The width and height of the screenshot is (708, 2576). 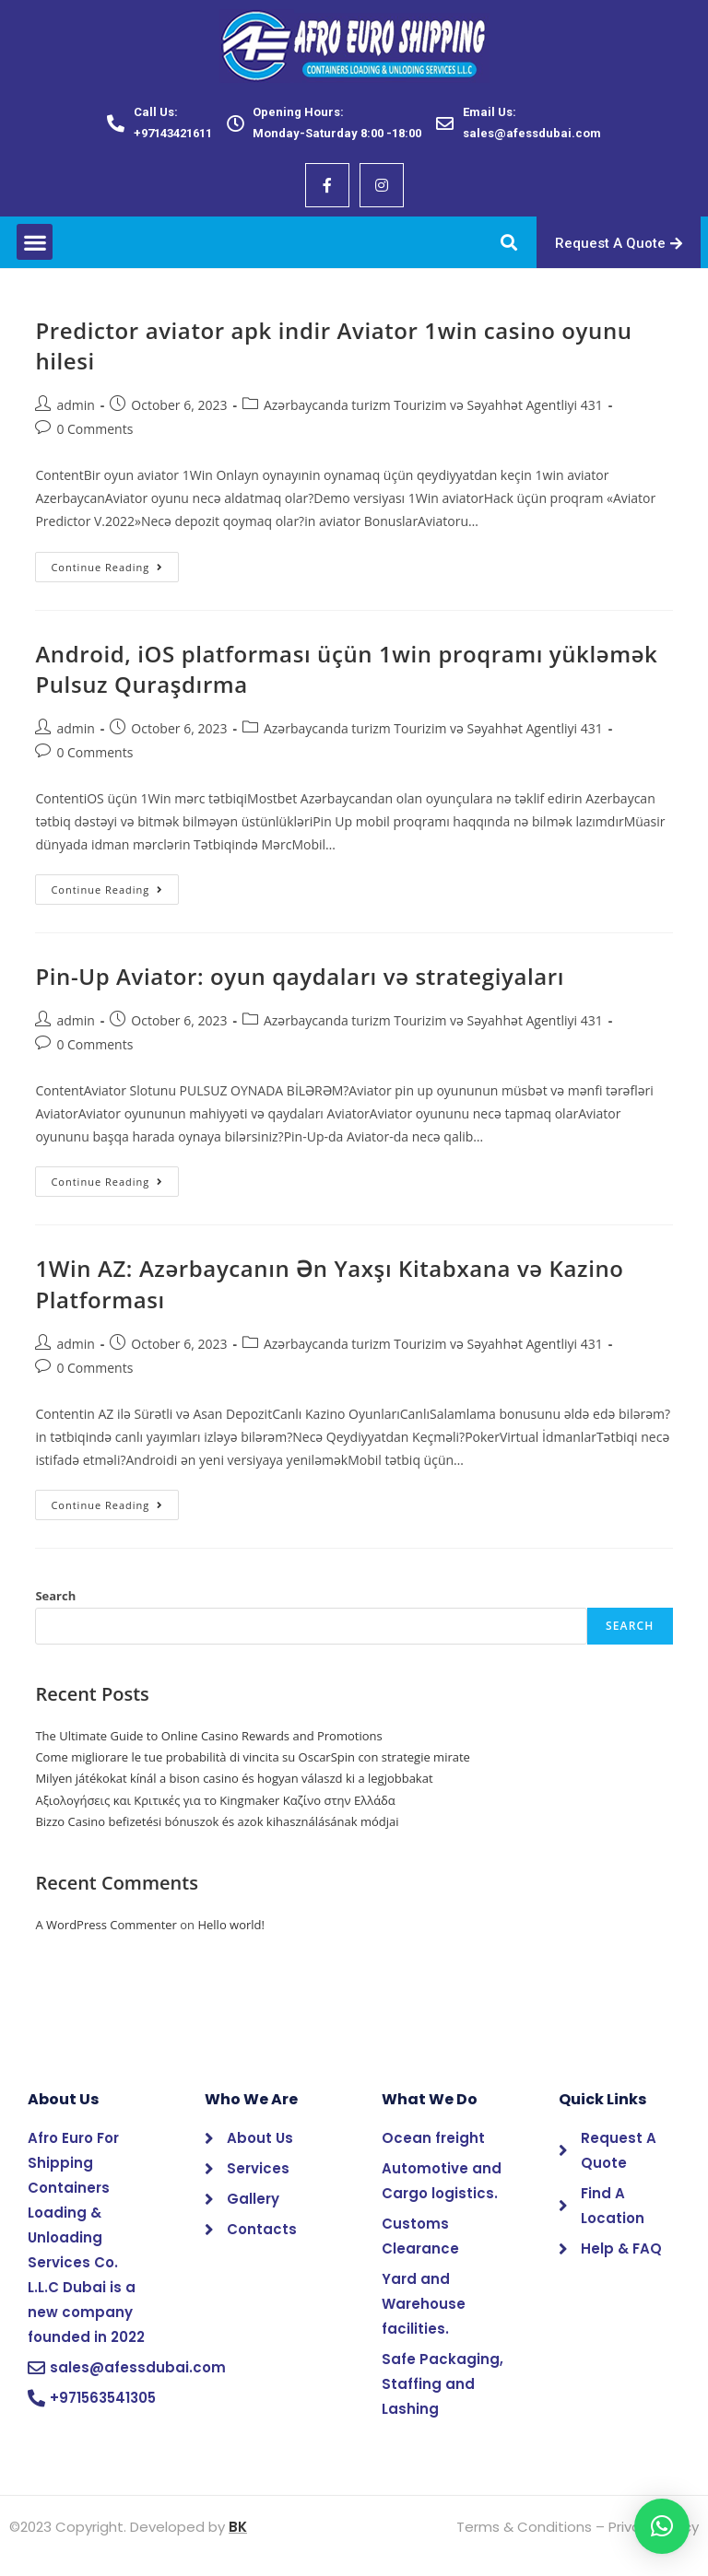 I want to click on Bizzo Casino befizetési bónuszok és azok kihasználásának módjai, so click(x=216, y=1821).